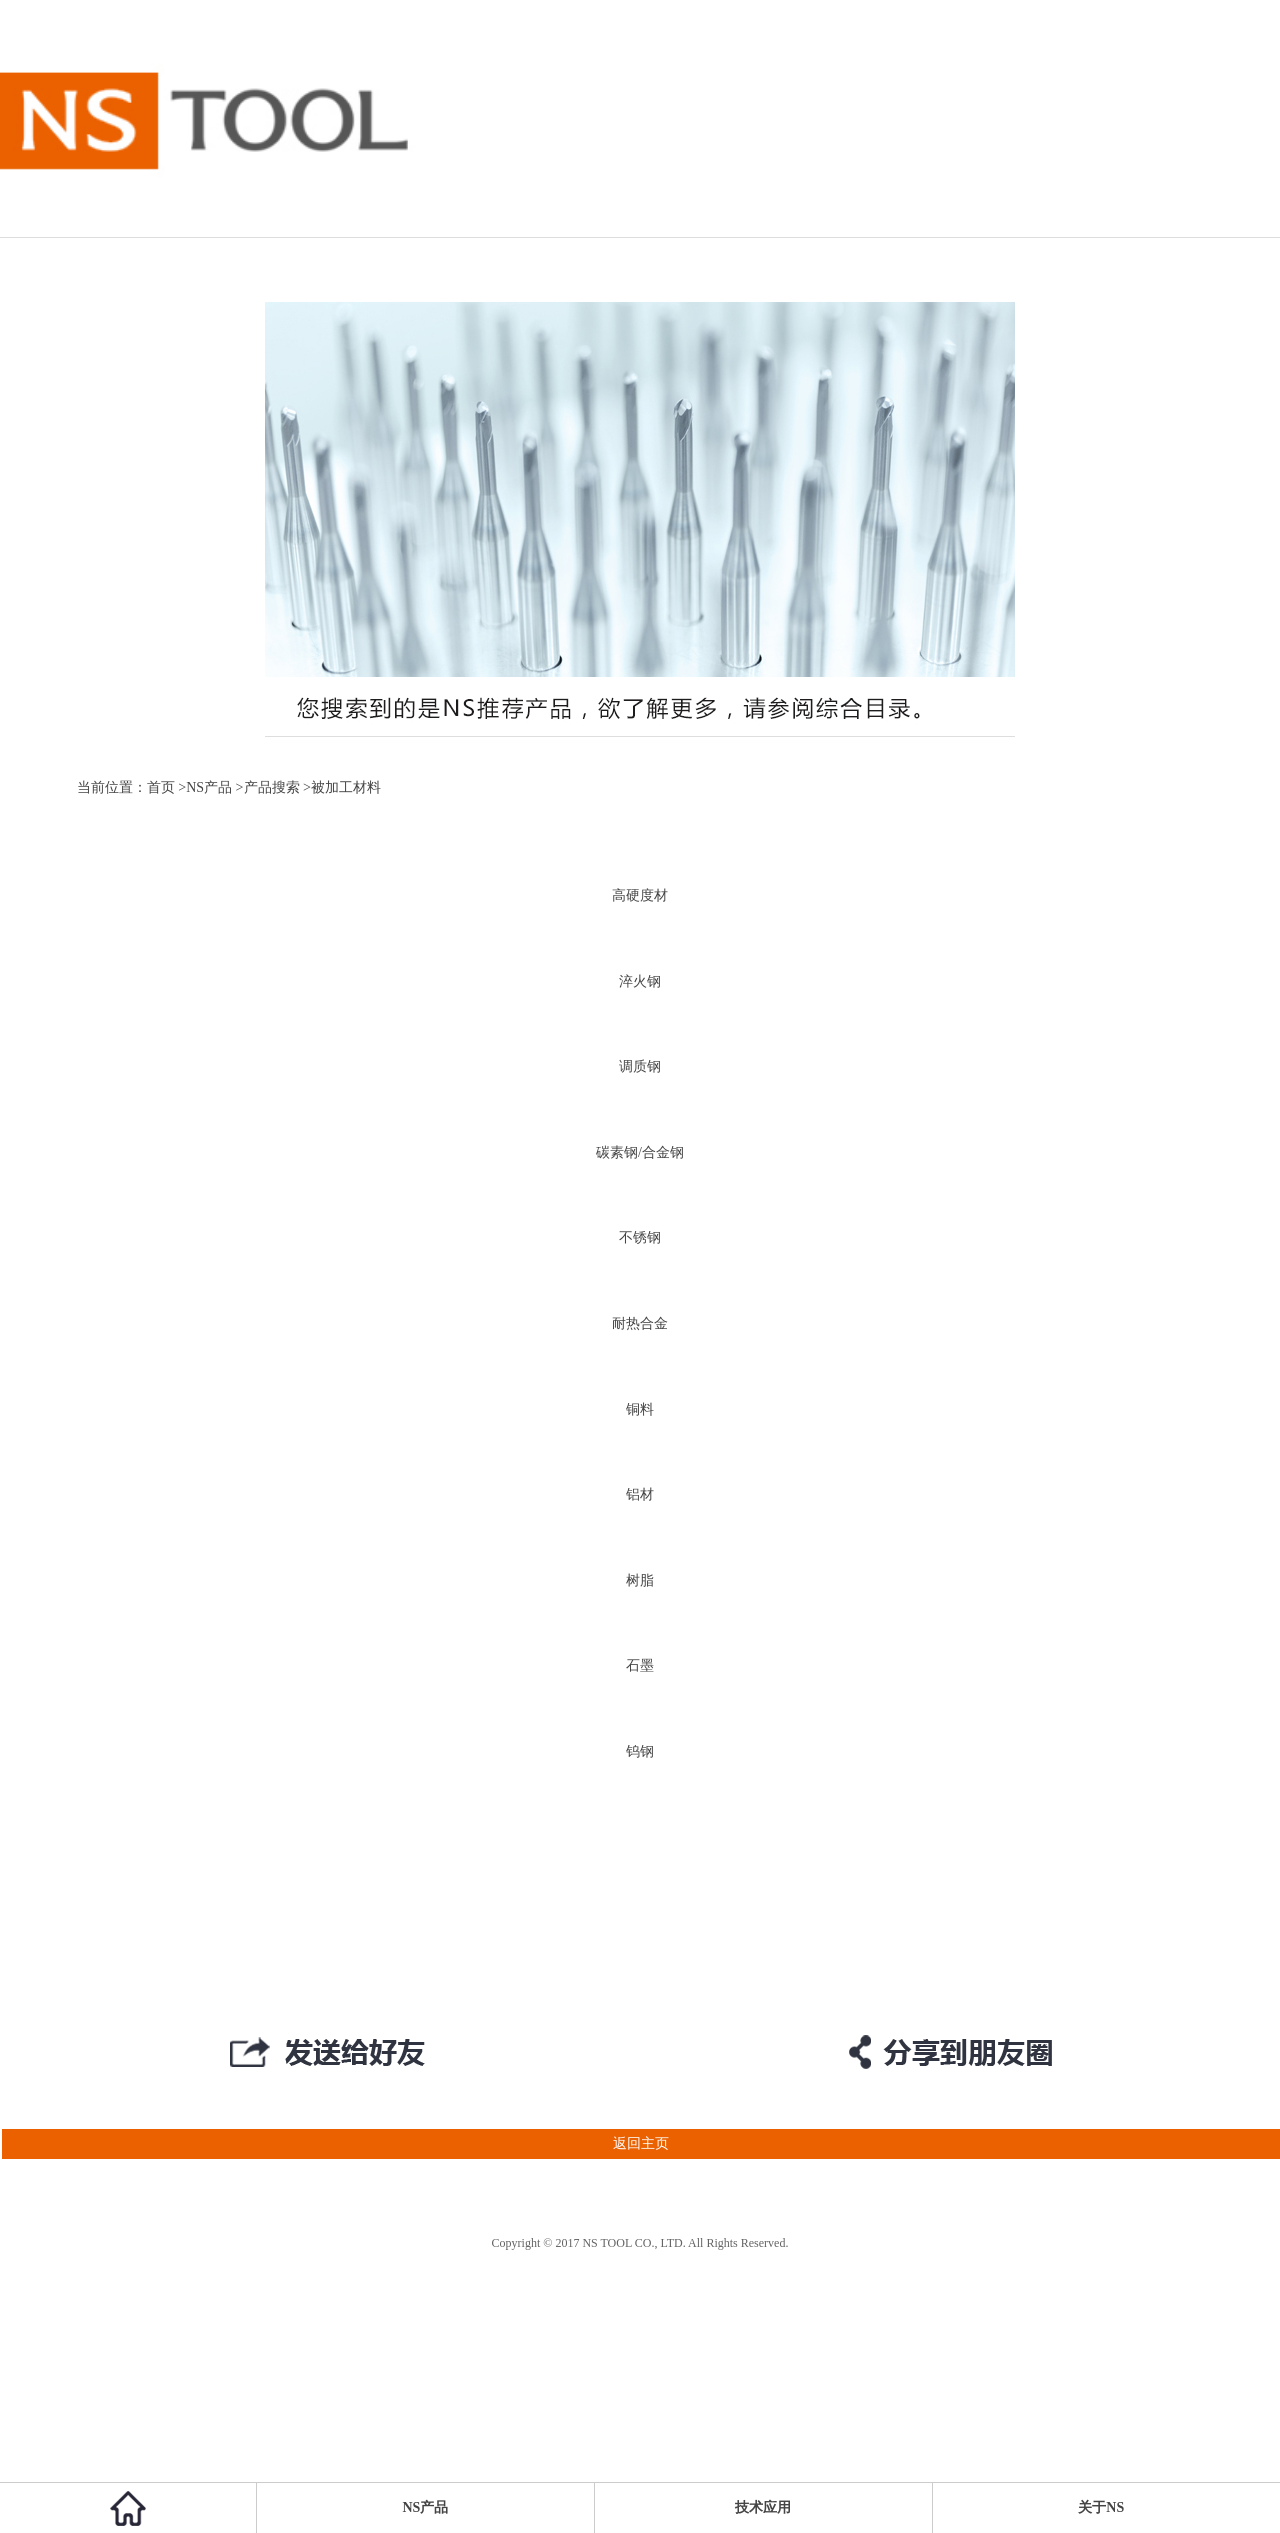 The width and height of the screenshot is (1280, 2533). What do you see at coordinates (763, 2507) in the screenshot?
I see `技术应用` at bounding box center [763, 2507].